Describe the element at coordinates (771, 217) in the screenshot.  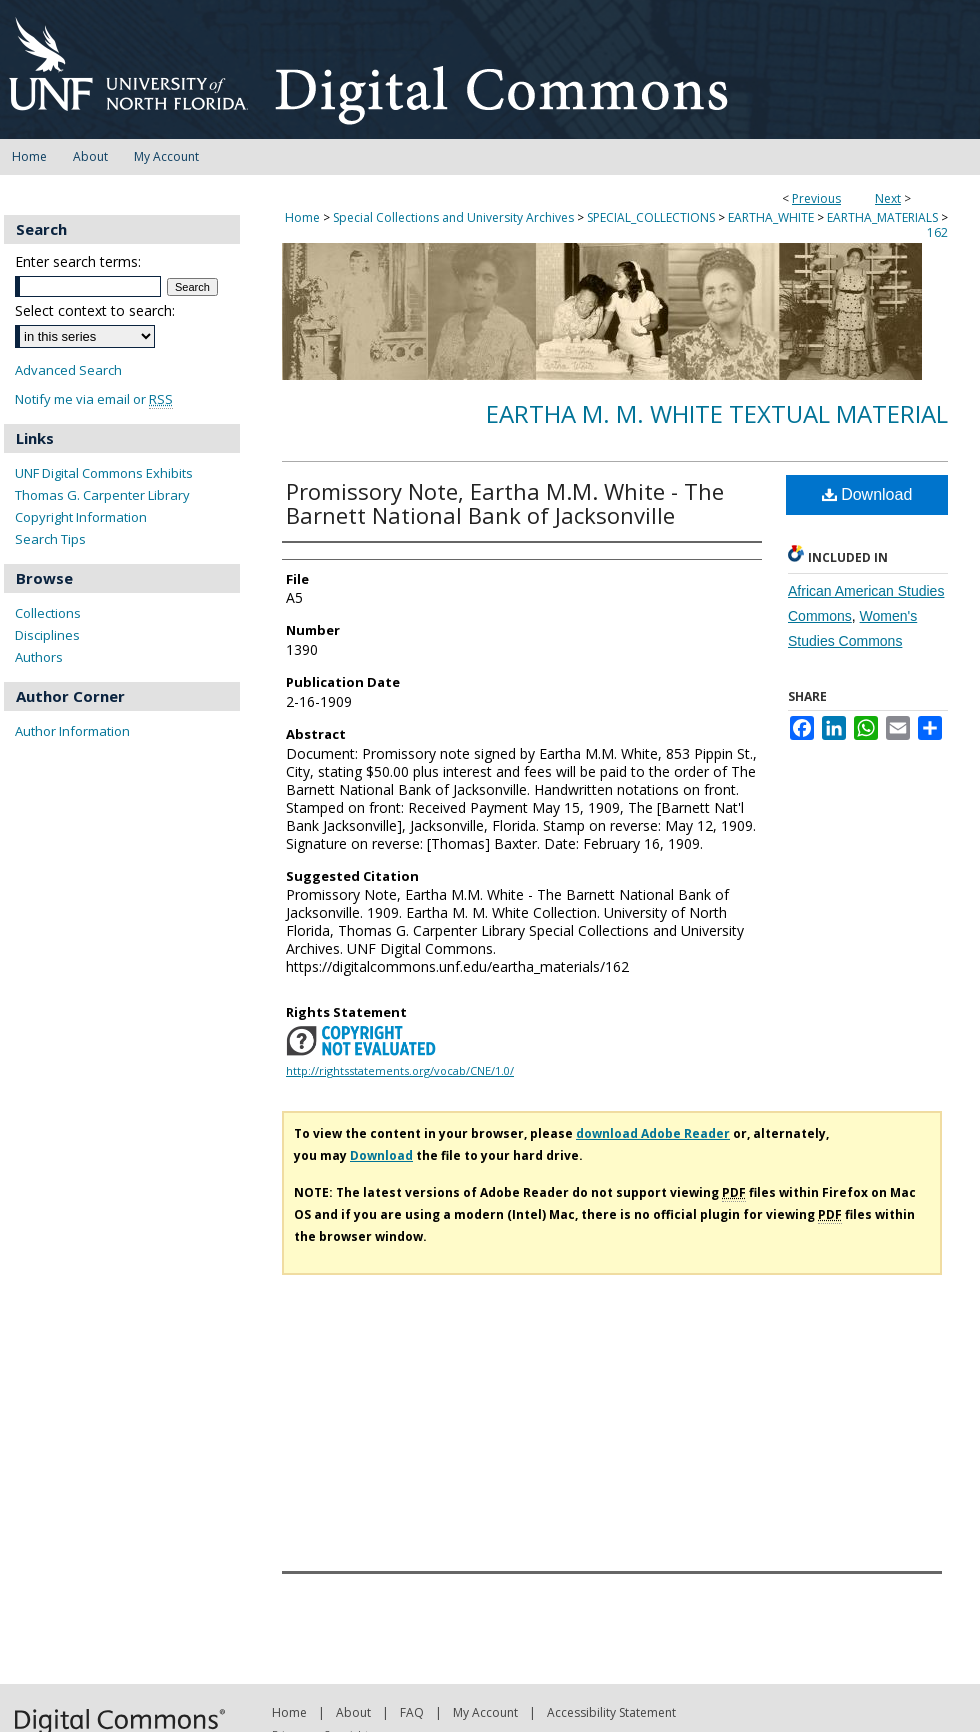
I see `EARTHA_WHITE` at that location.